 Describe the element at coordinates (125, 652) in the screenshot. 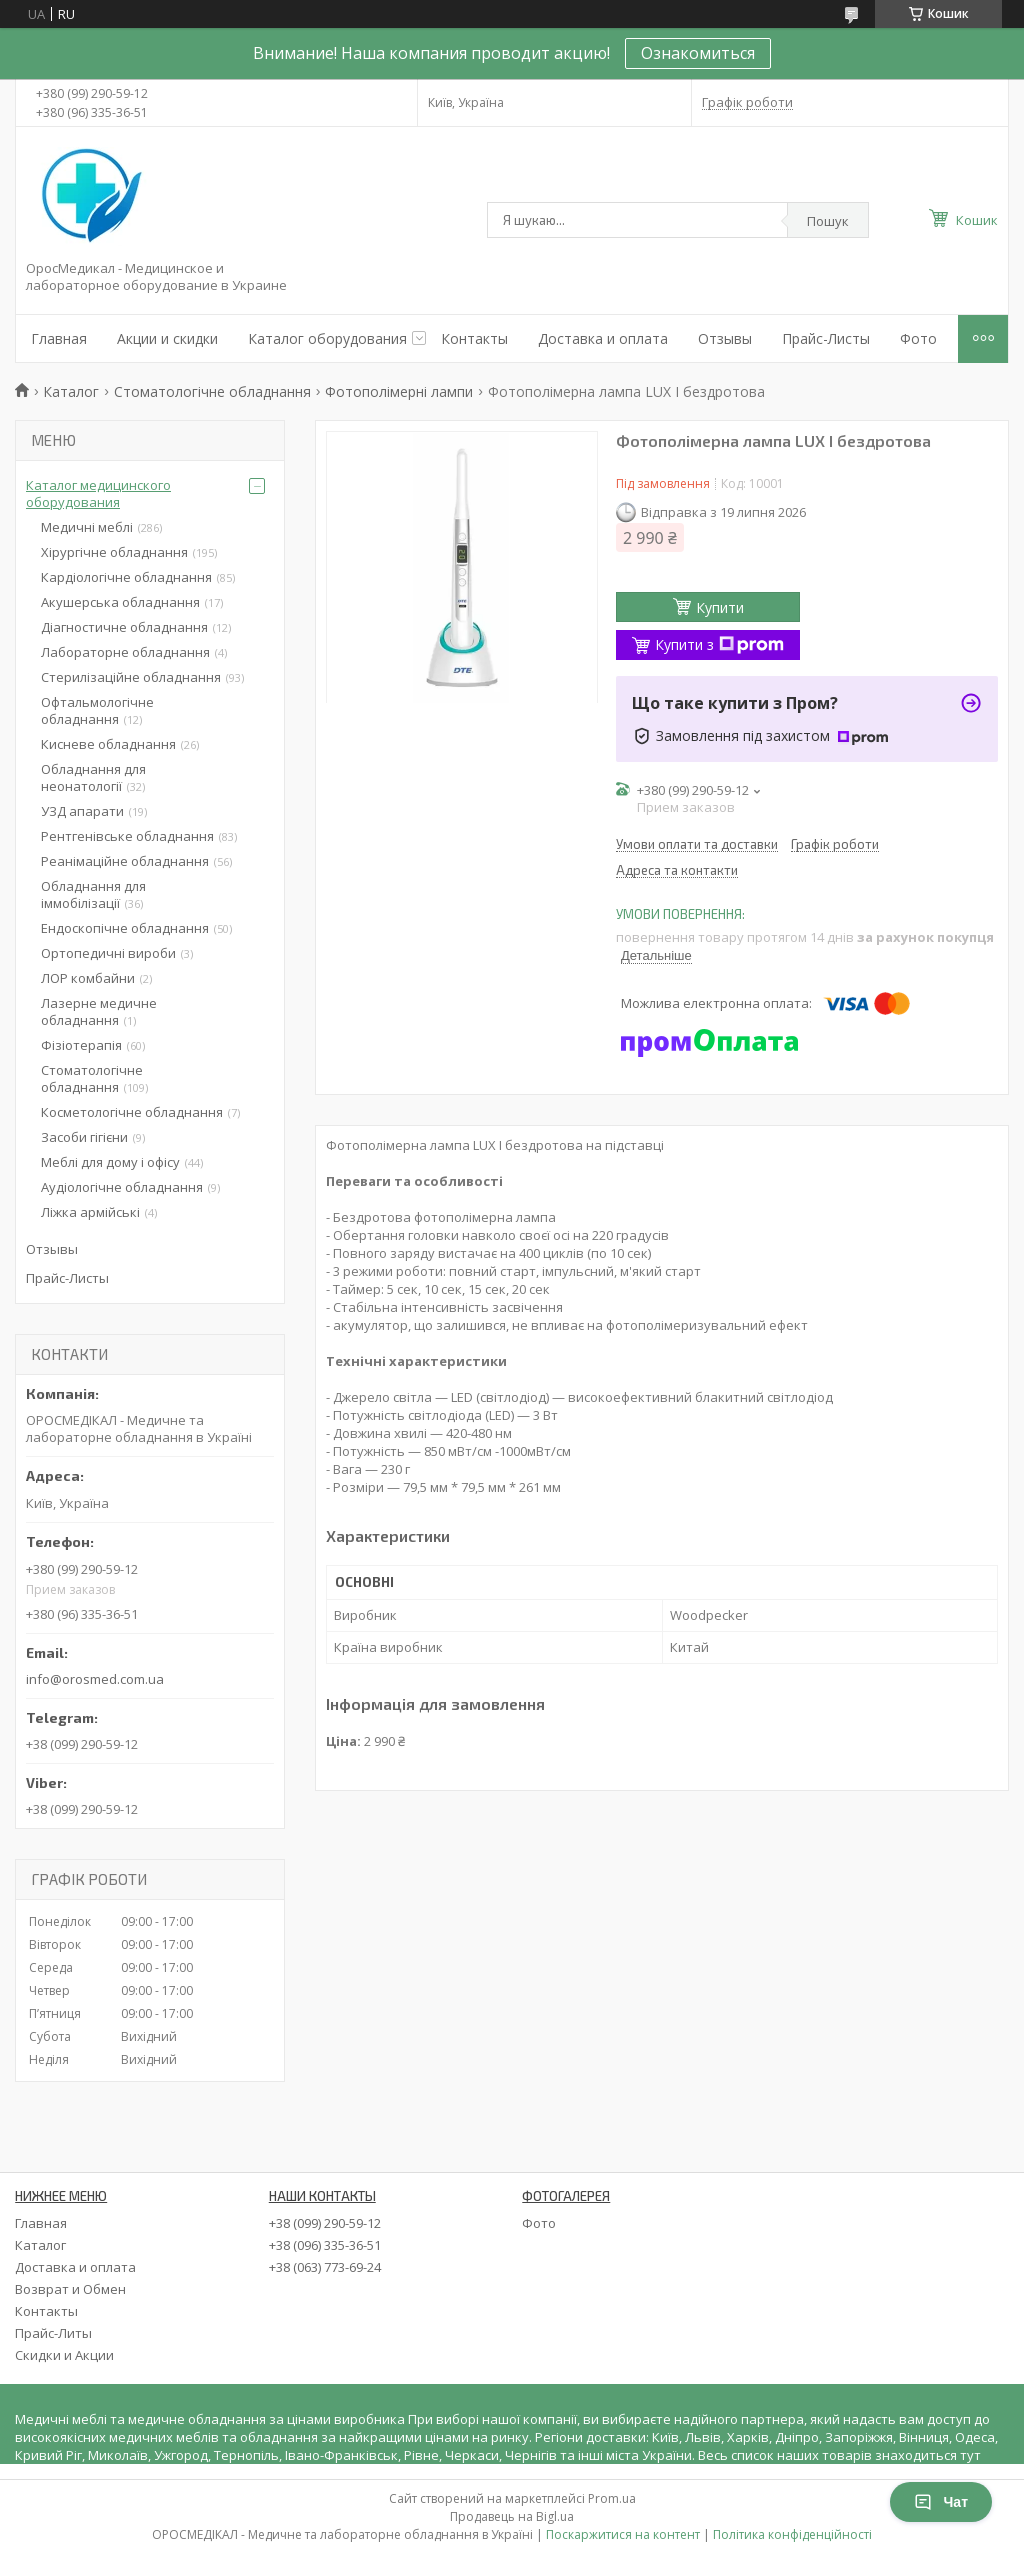

I see `Лабораторне обладнання` at that location.